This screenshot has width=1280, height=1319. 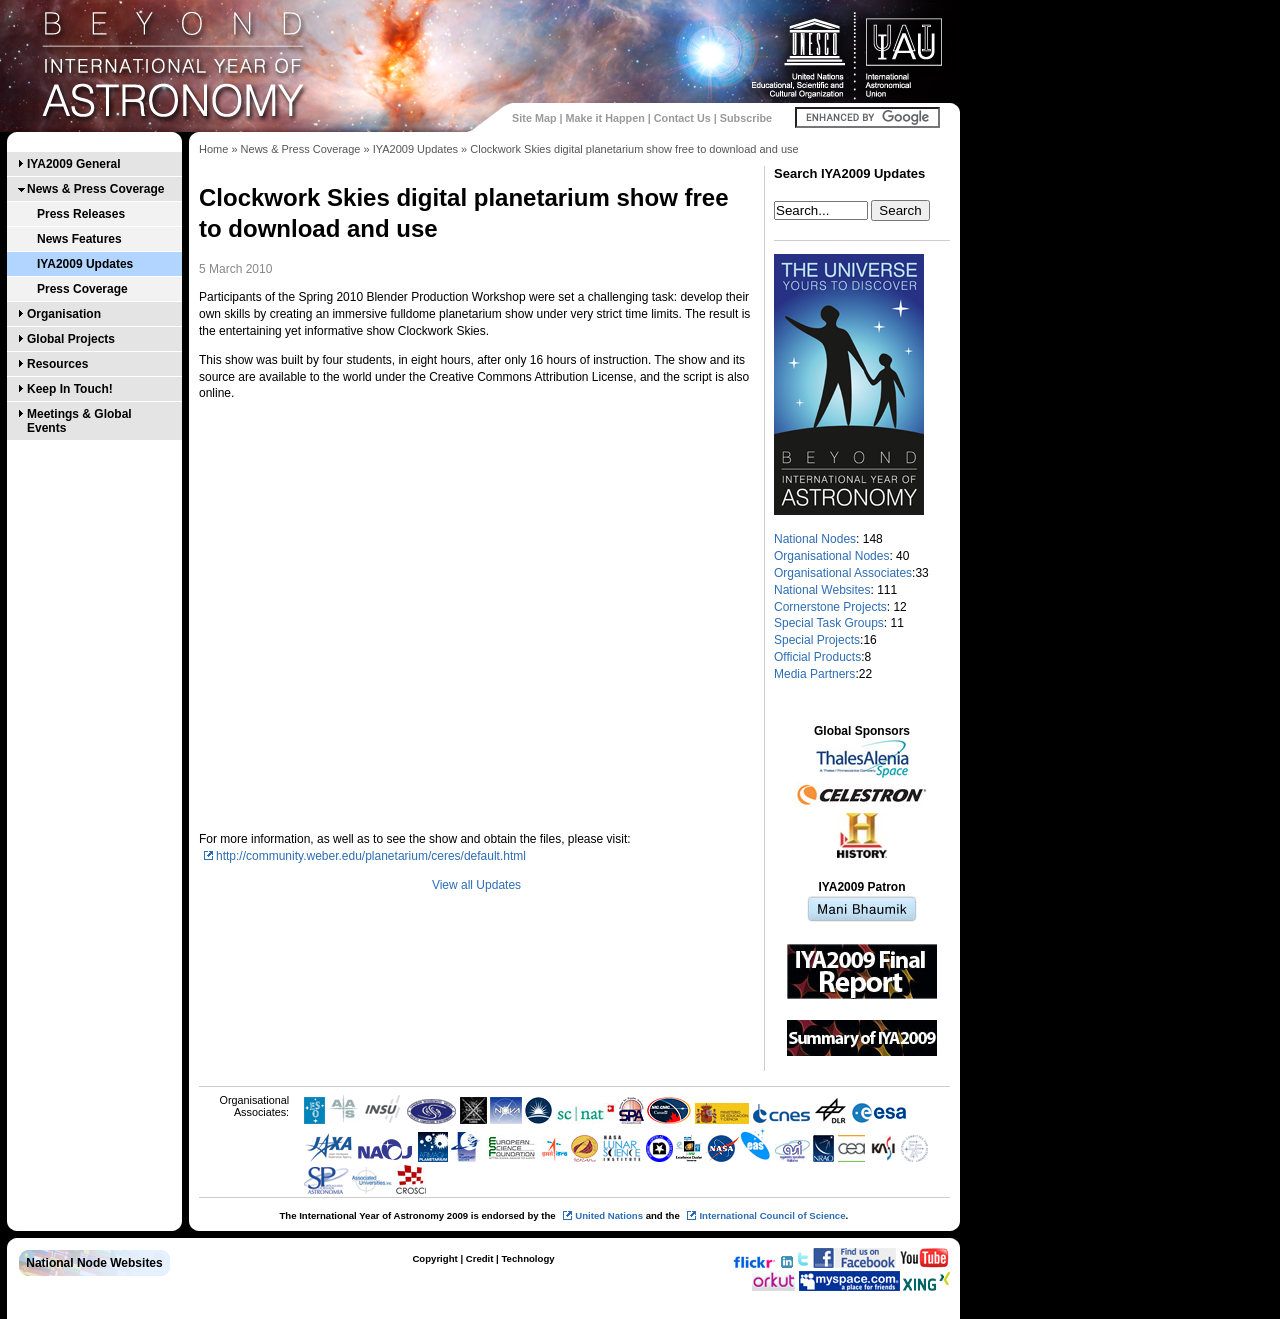 What do you see at coordinates (772, 1215) in the screenshot?
I see `International Council of Science` at bounding box center [772, 1215].